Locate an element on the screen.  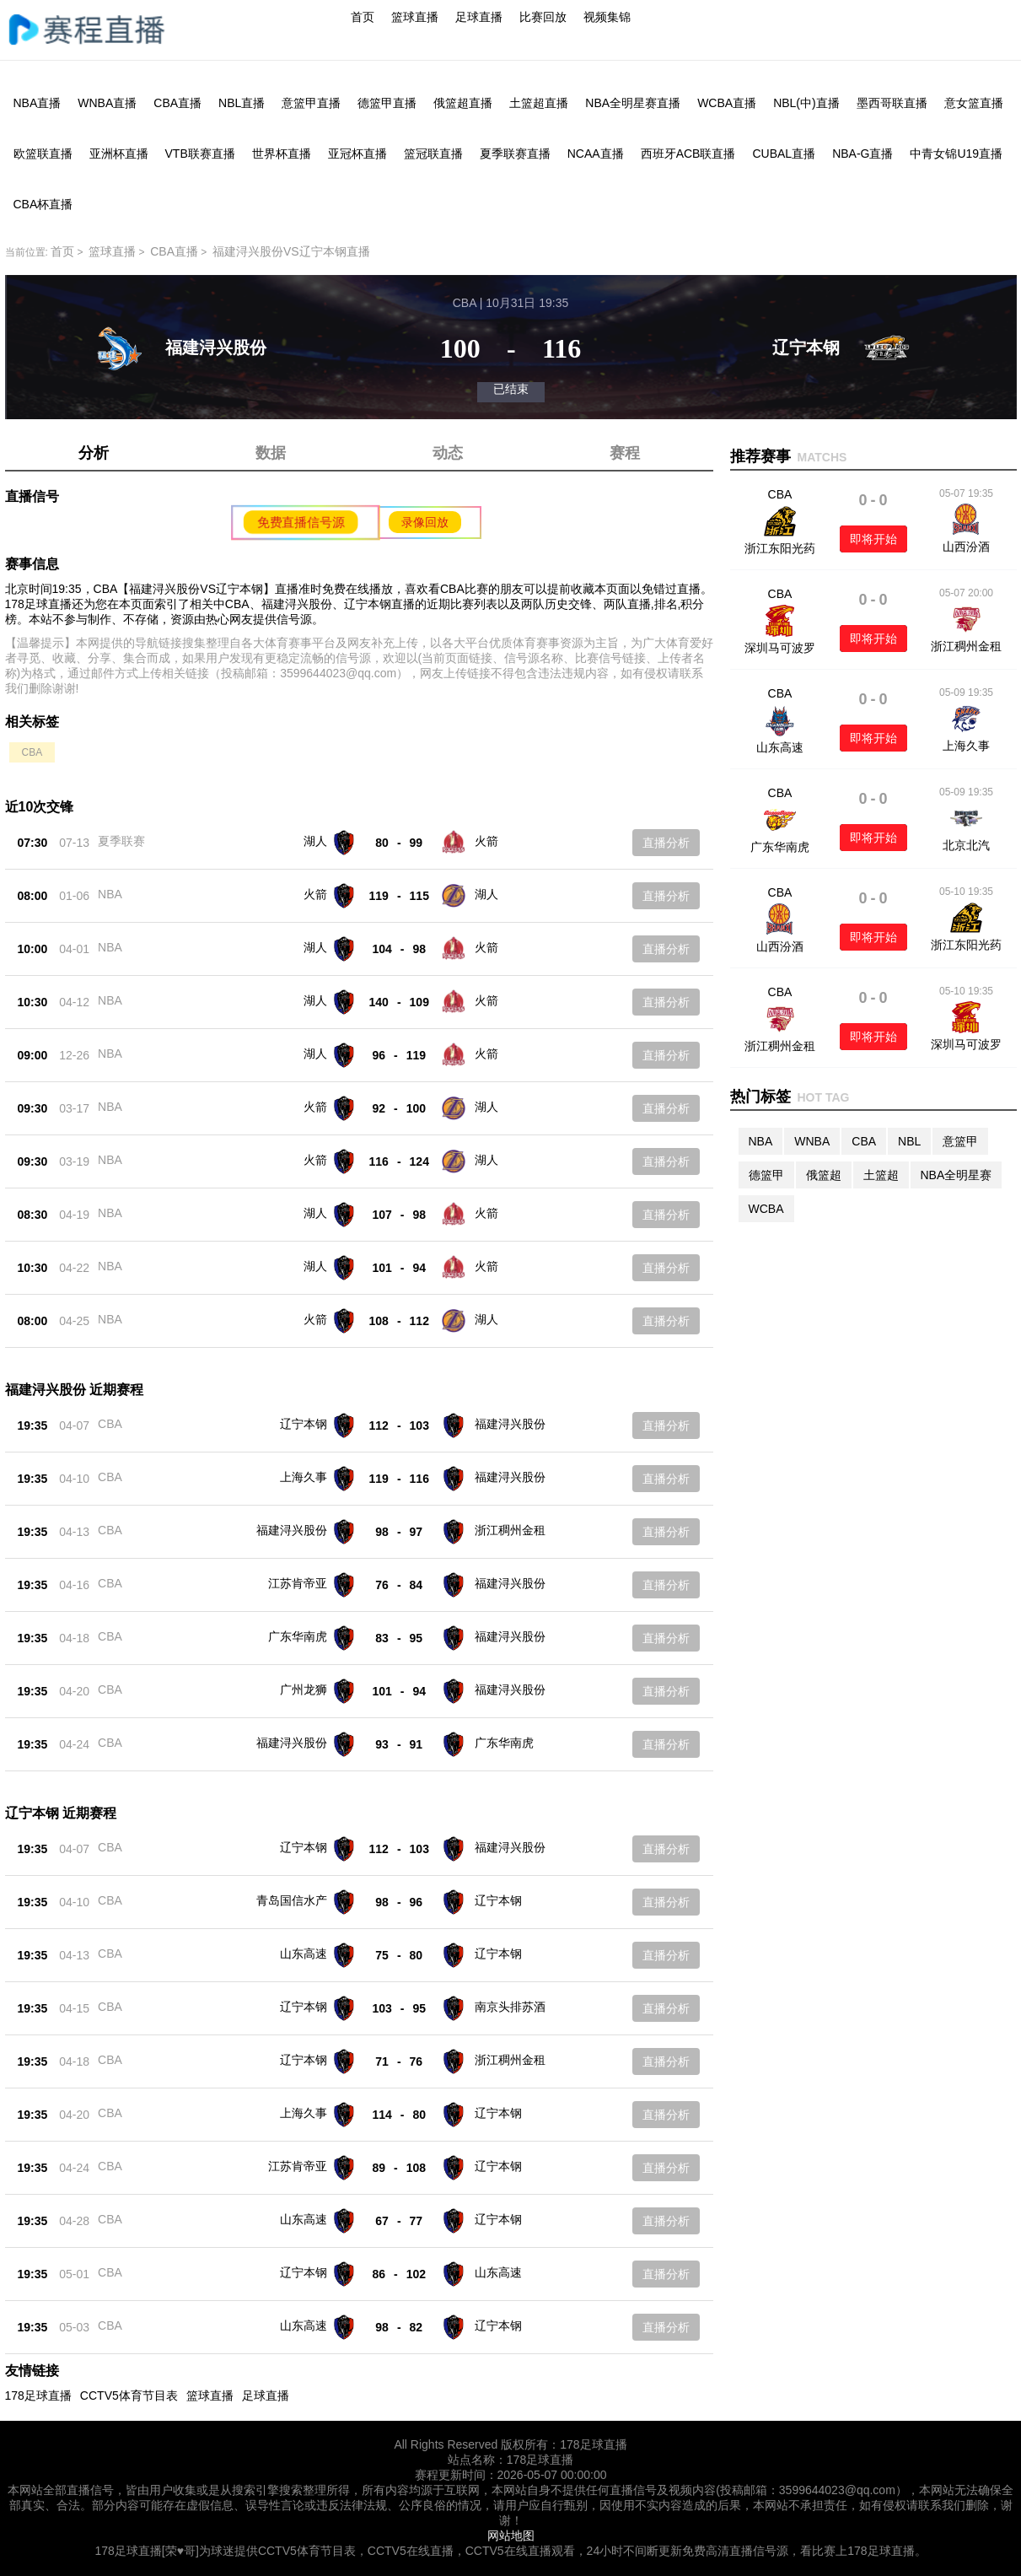
CCTV5体育节目表 is located at coordinates (129, 2395).